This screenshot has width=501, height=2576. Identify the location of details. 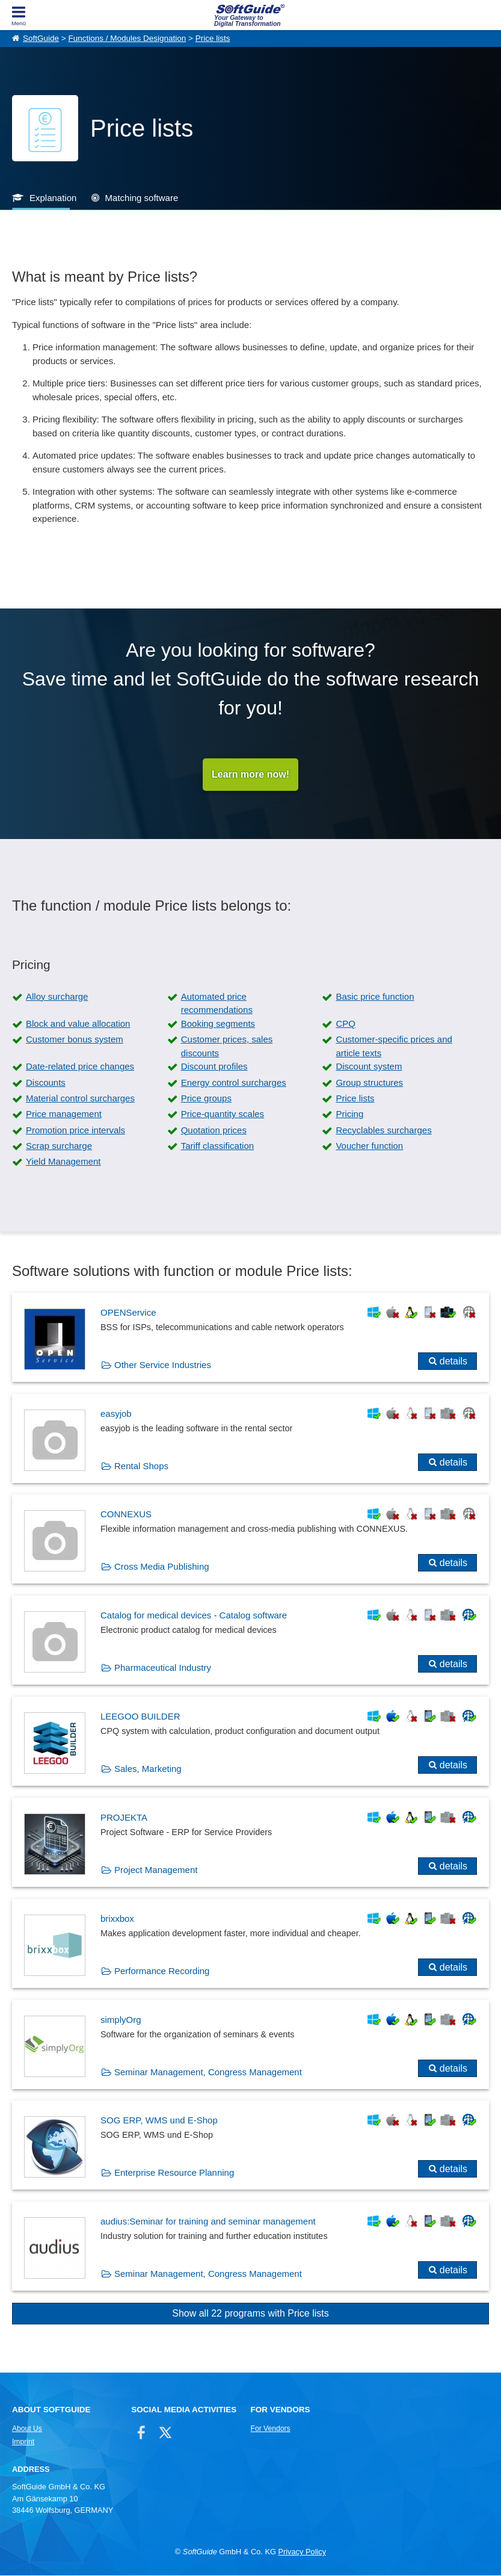
(453, 1361).